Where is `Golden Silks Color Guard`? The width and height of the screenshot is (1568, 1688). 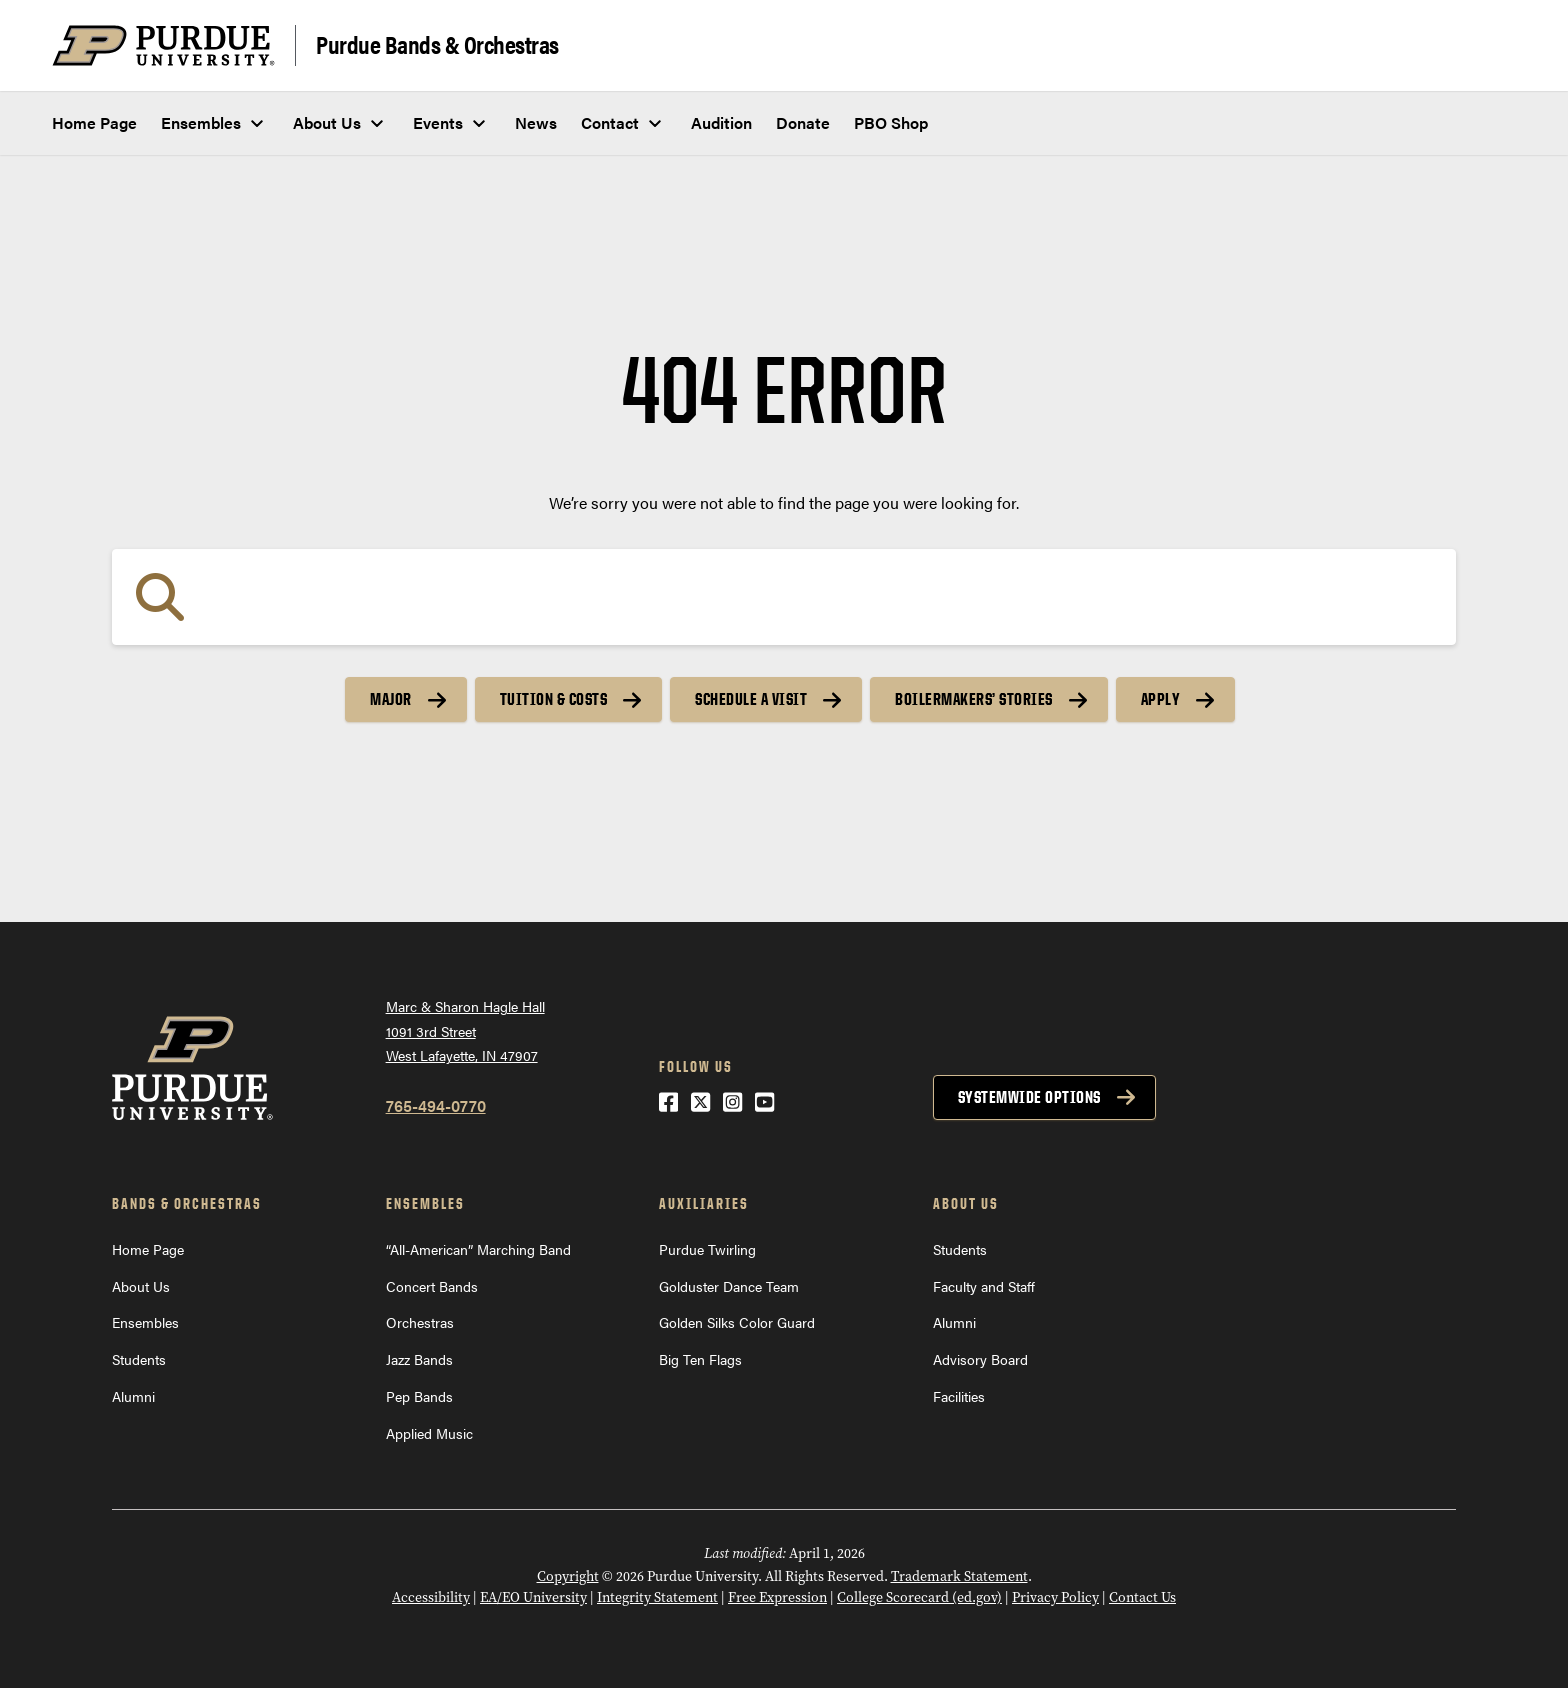
Golden Silks Color Guard is located at coordinates (737, 1322).